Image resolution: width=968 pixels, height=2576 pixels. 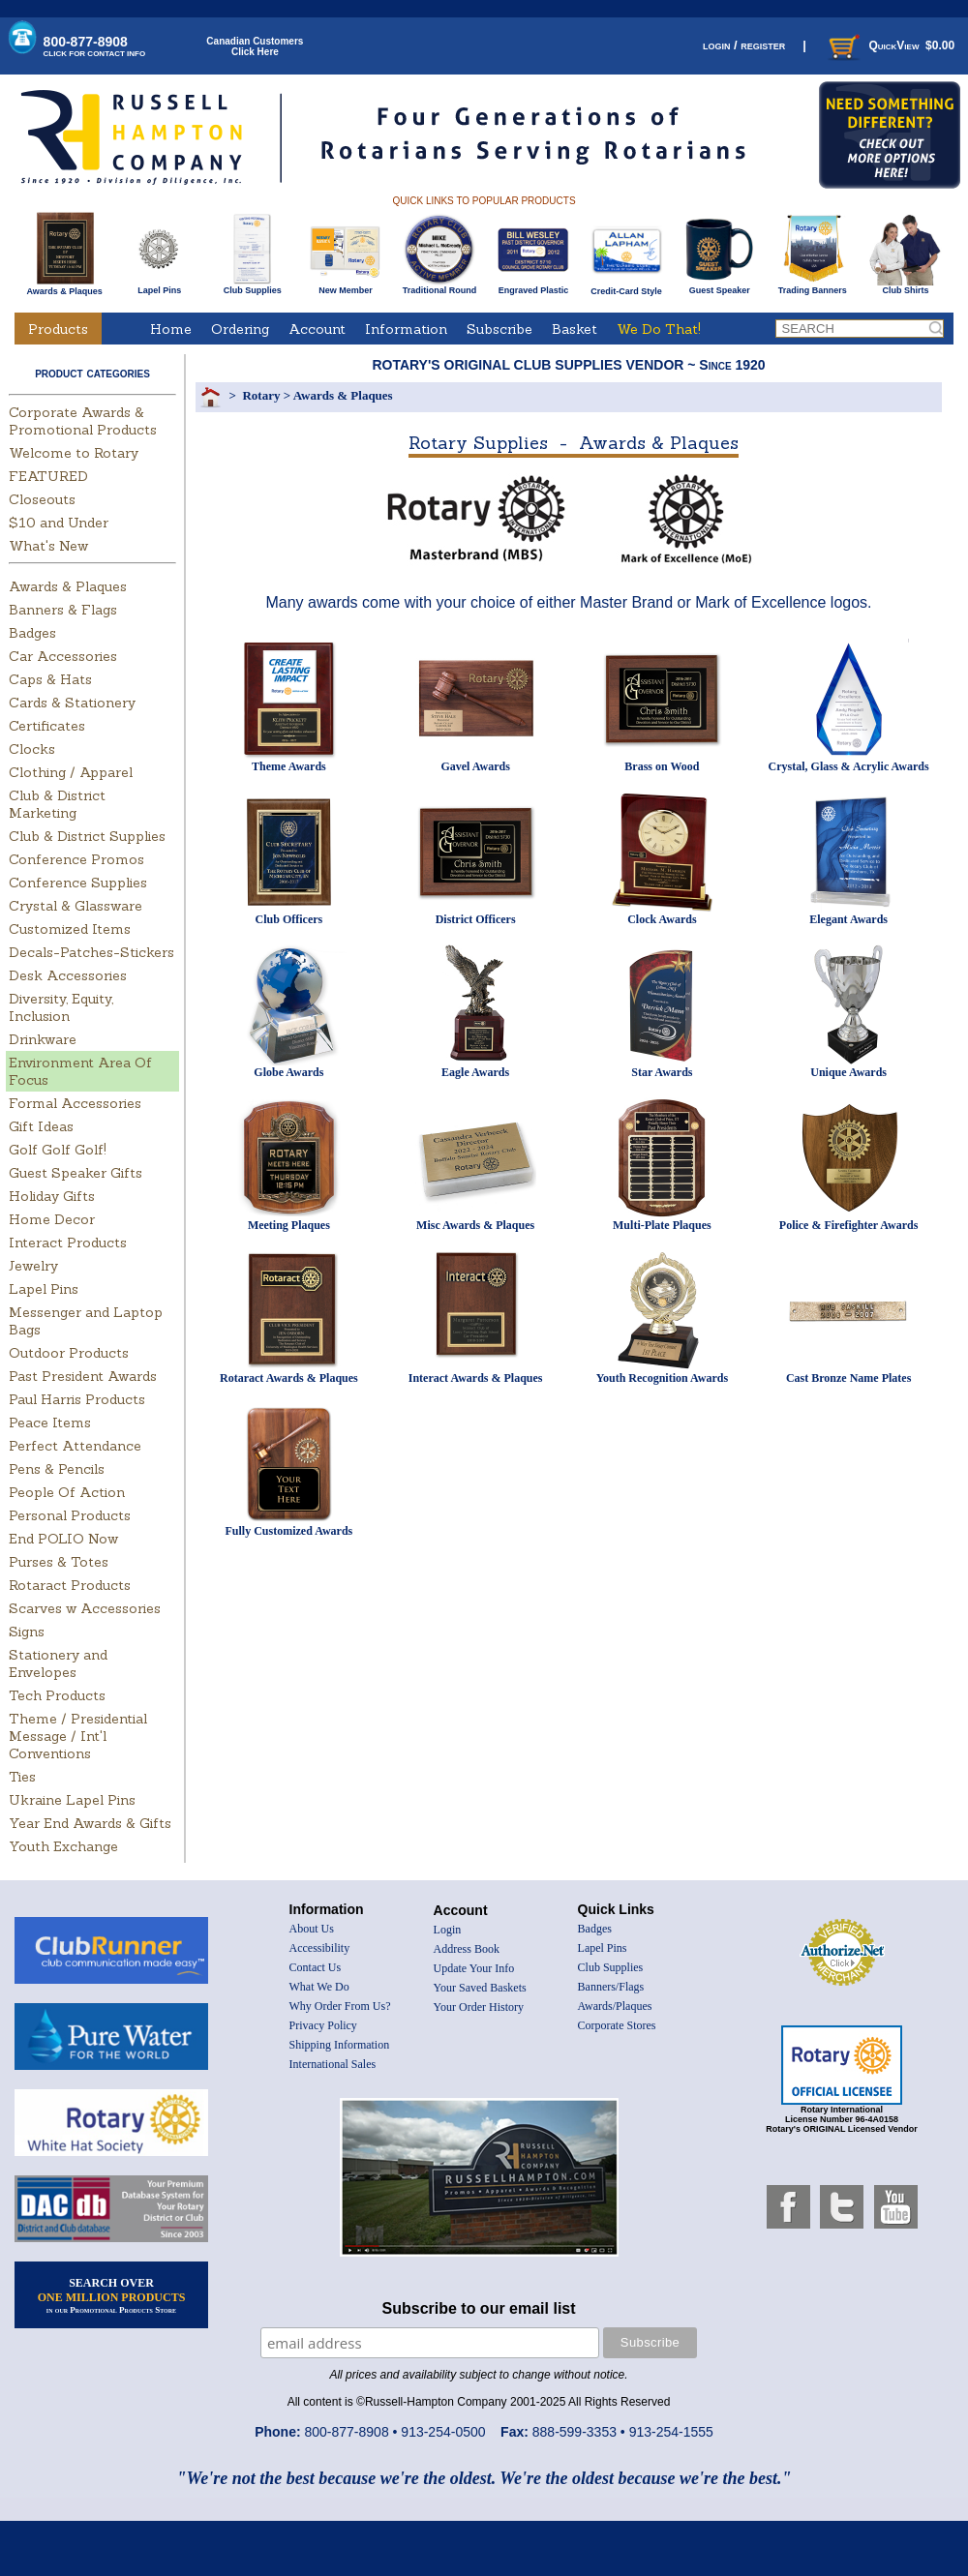 What do you see at coordinates (57, 804) in the screenshot?
I see `Club & District Marketing` at bounding box center [57, 804].